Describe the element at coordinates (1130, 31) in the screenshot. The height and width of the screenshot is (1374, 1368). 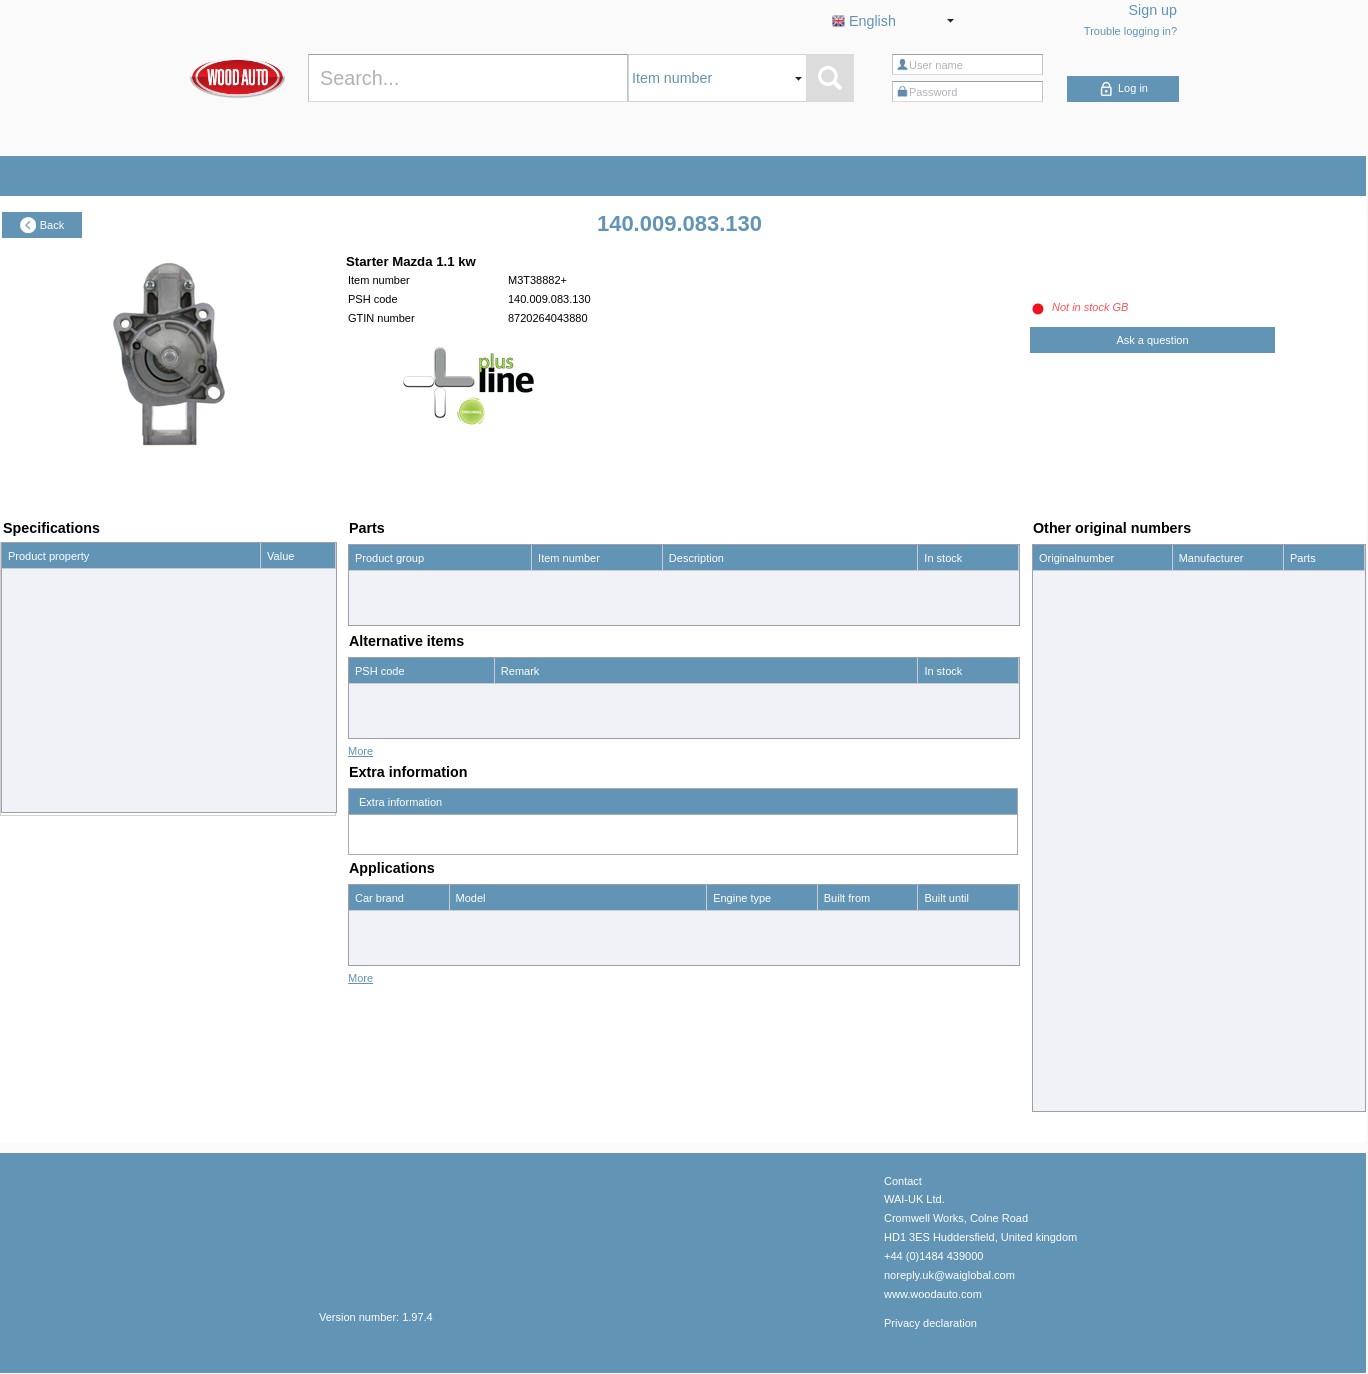
I see `Trouble logging in?` at that location.